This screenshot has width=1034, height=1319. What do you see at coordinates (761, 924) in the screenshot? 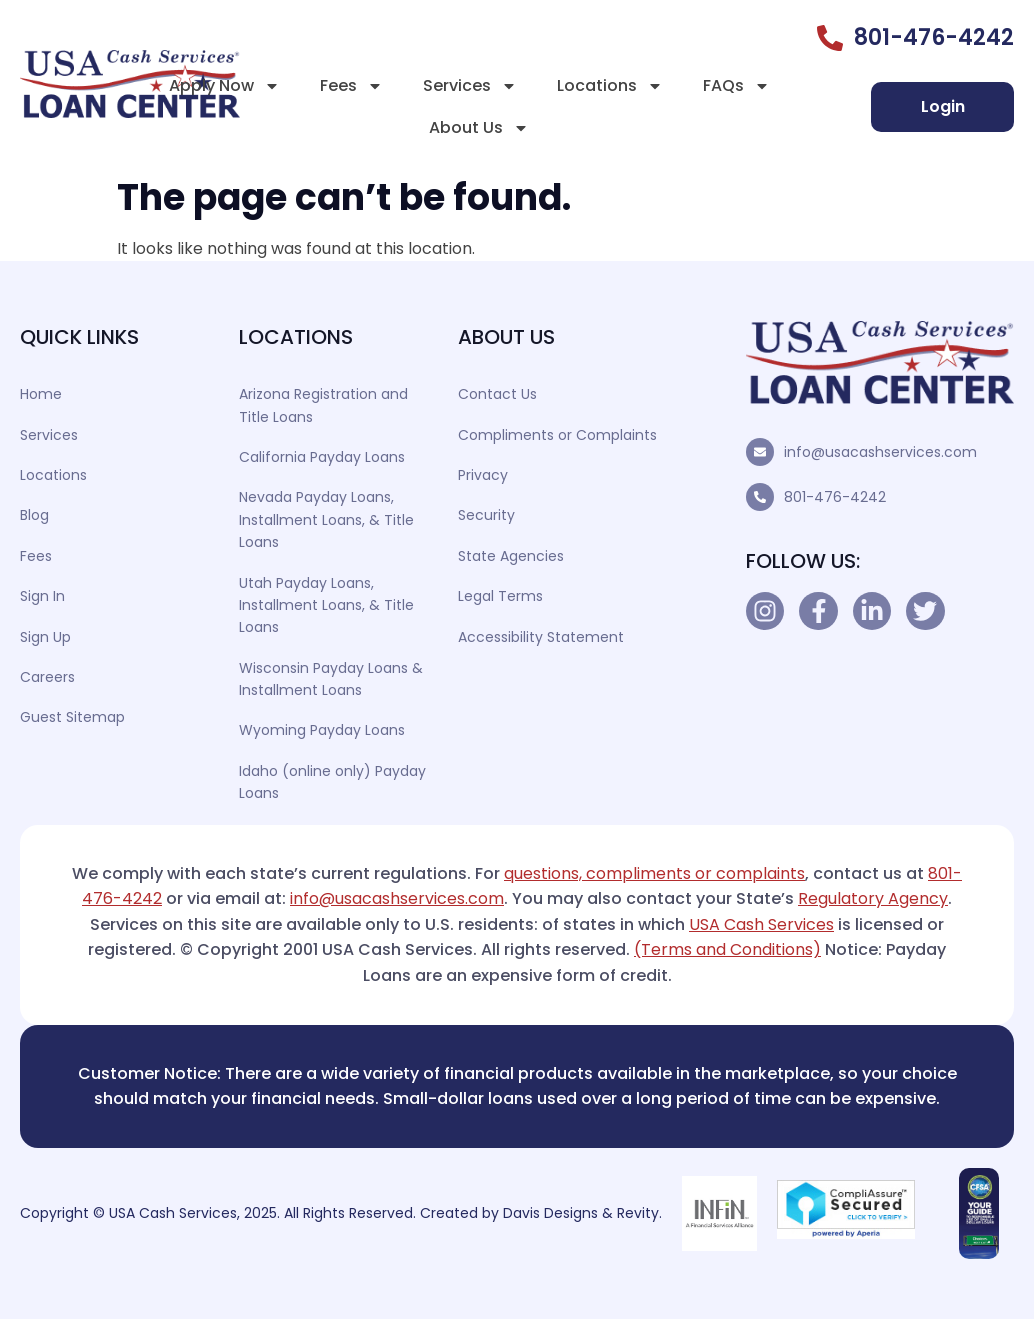
I see `USA Cash Services` at bounding box center [761, 924].